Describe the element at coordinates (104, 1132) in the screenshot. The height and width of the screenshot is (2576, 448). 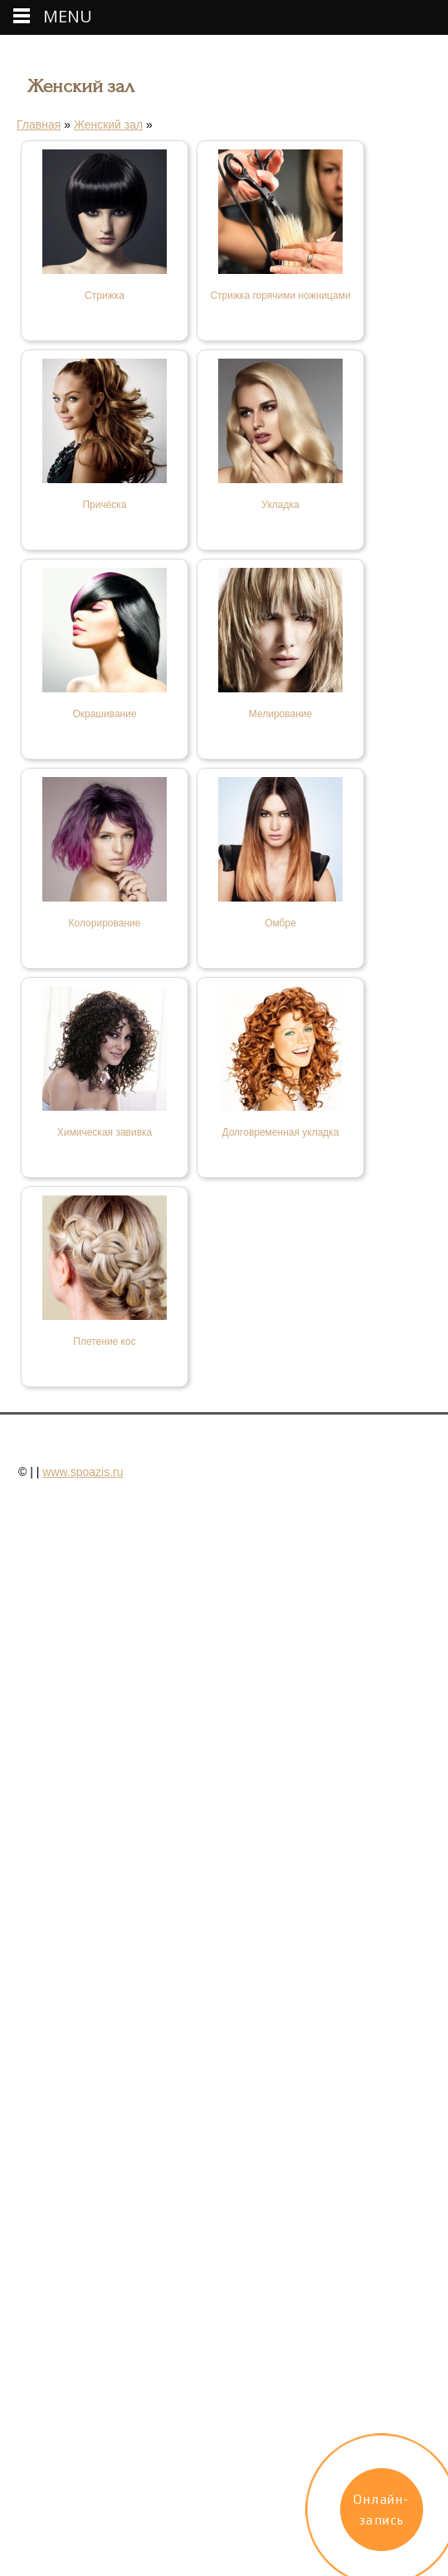
I see `Химическая завивка` at that location.